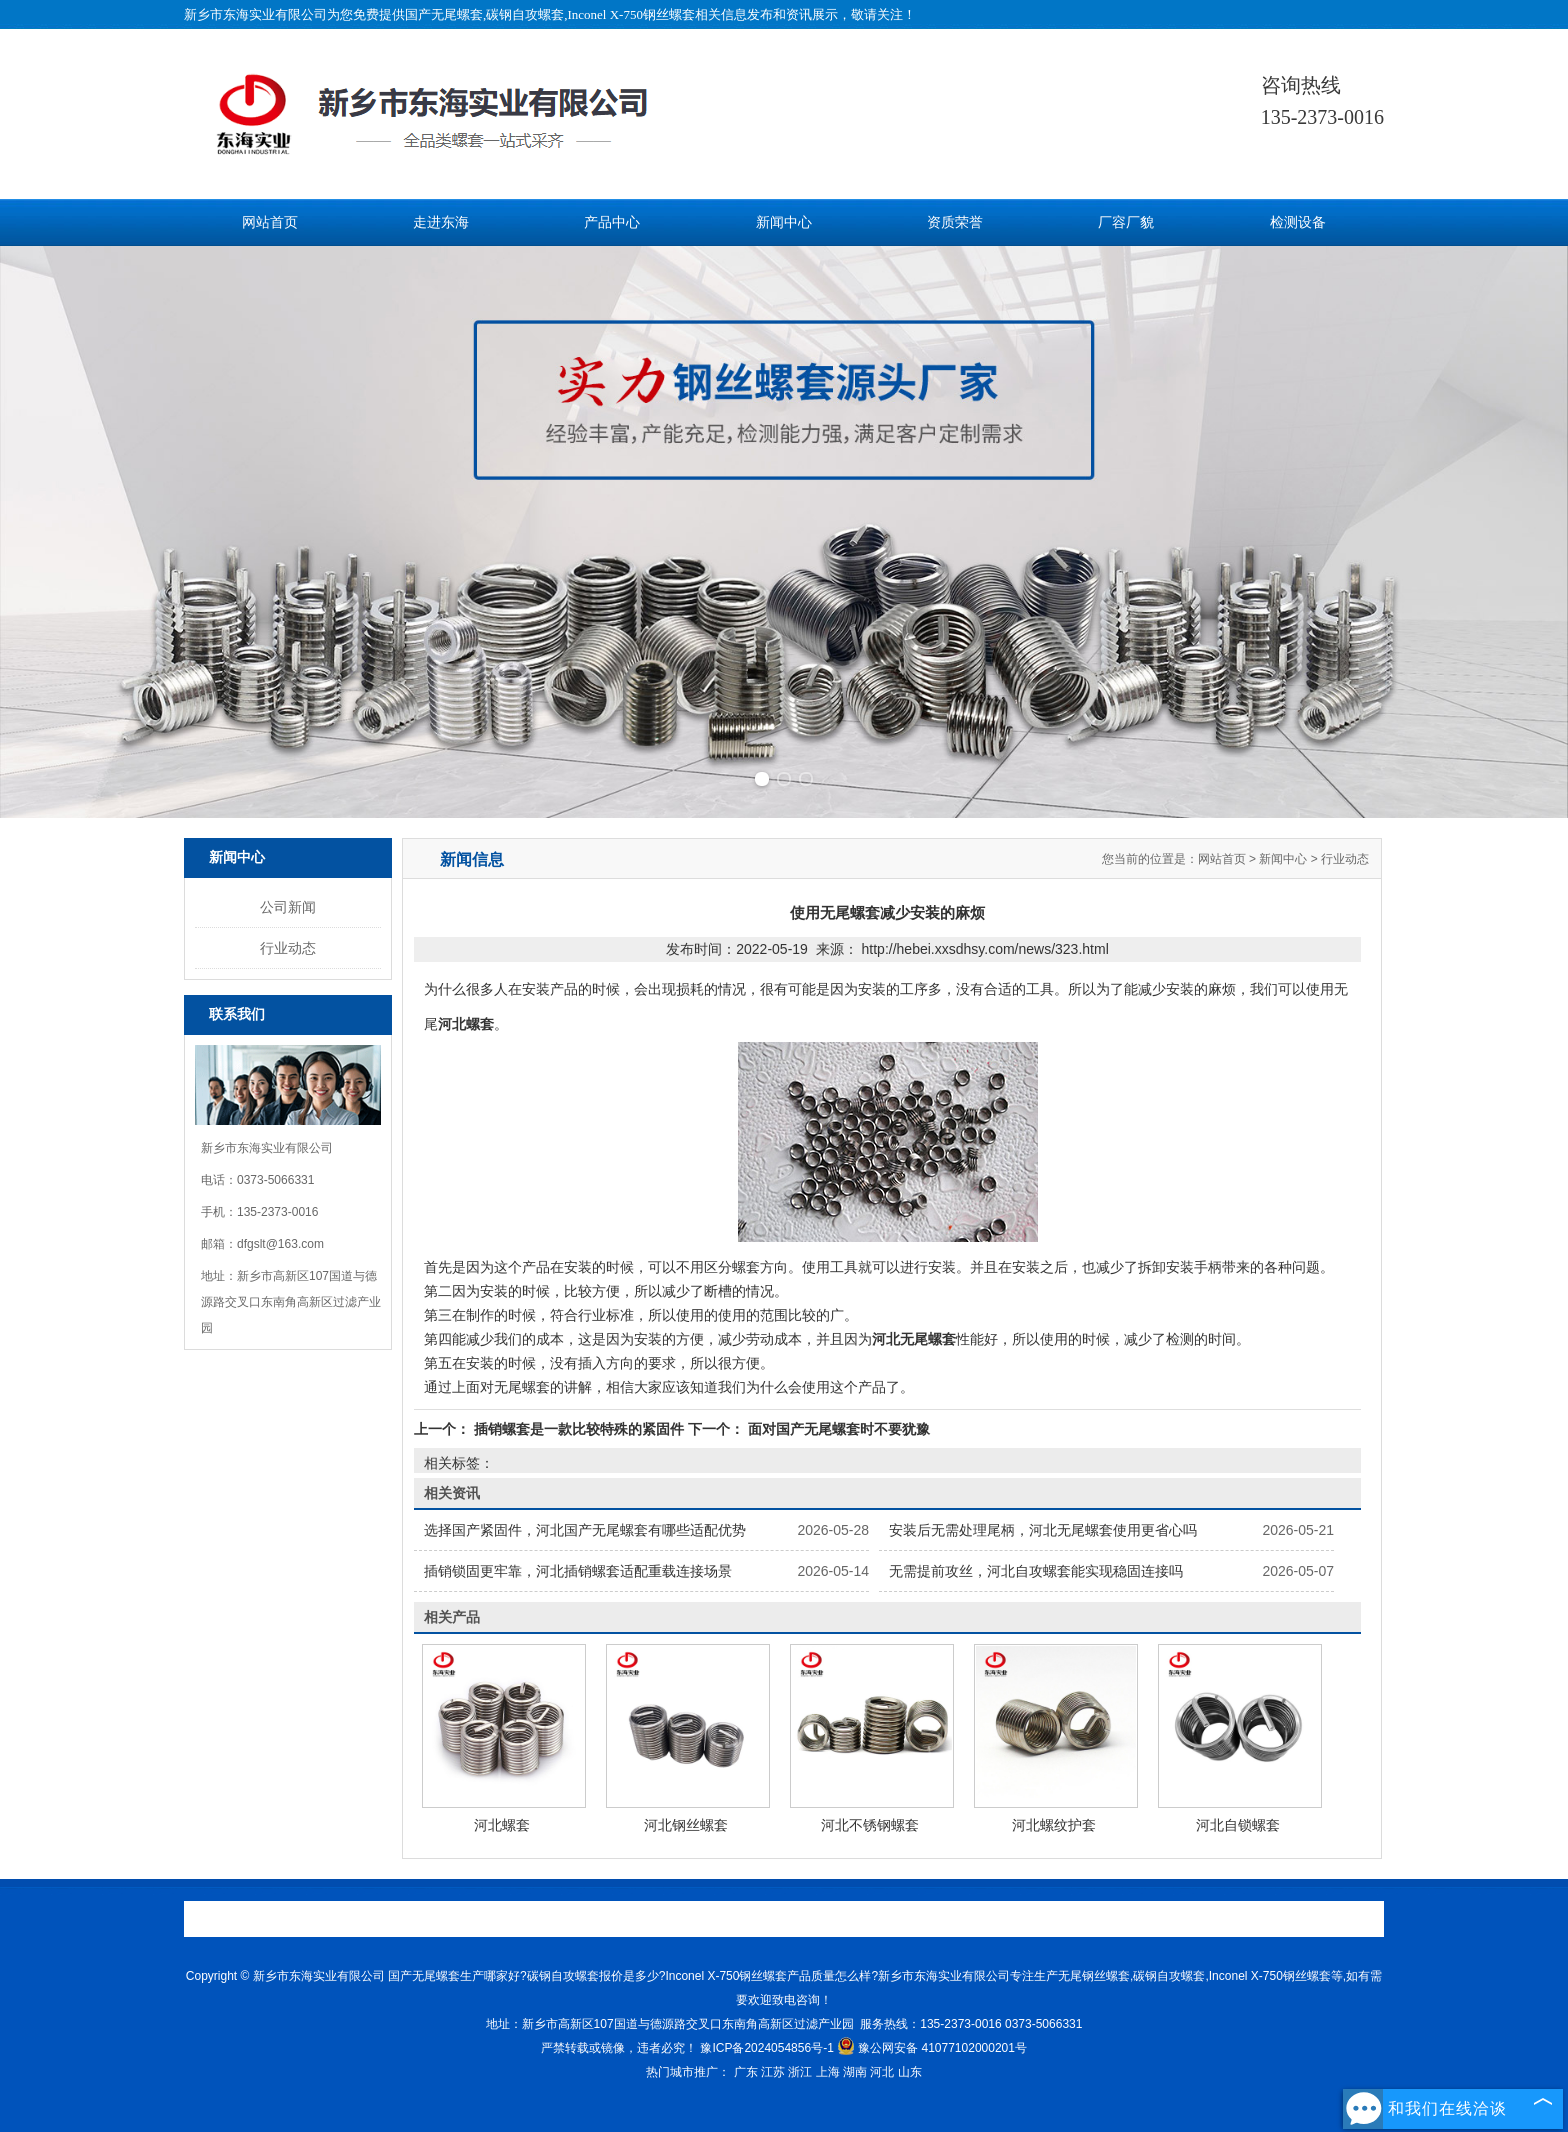 The width and height of the screenshot is (1568, 2132). I want to click on 河北螺套, so click(502, 1825).